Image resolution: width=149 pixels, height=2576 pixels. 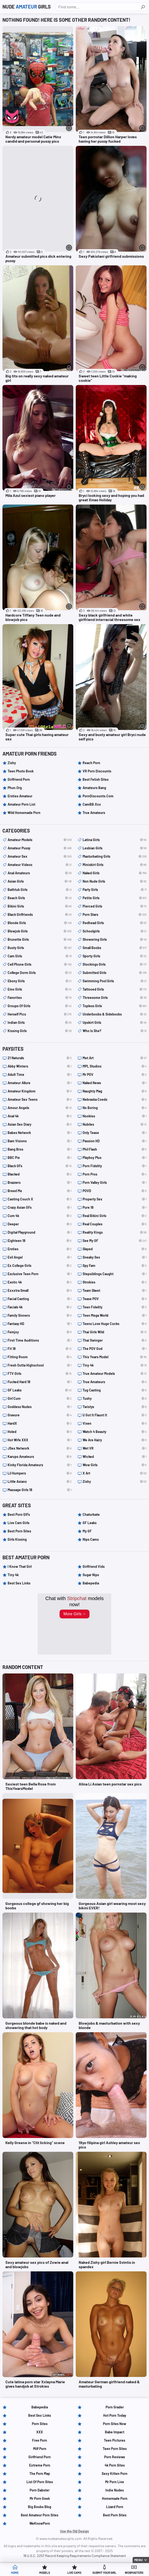 What do you see at coordinates (115, 840) in the screenshot?
I see `latina girls` at bounding box center [115, 840].